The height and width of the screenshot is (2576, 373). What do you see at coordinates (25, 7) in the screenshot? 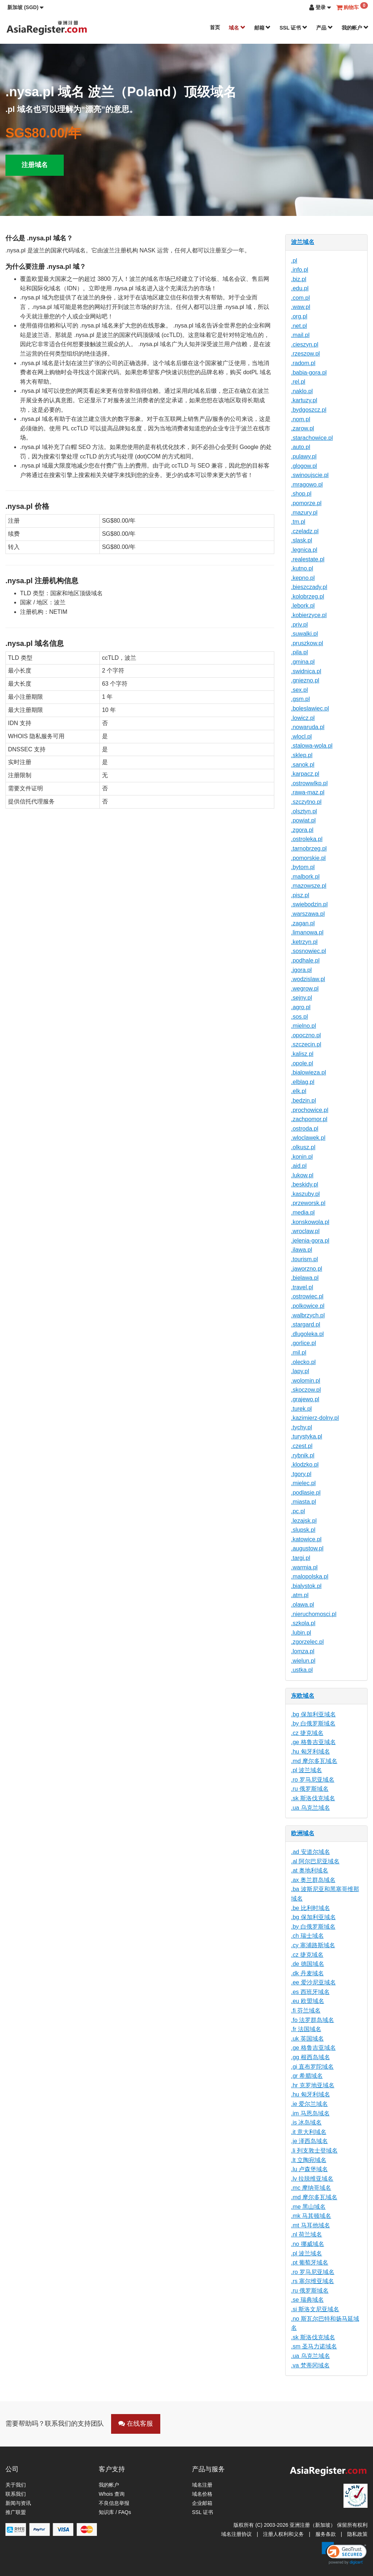
I see `[button]` at bounding box center [25, 7].